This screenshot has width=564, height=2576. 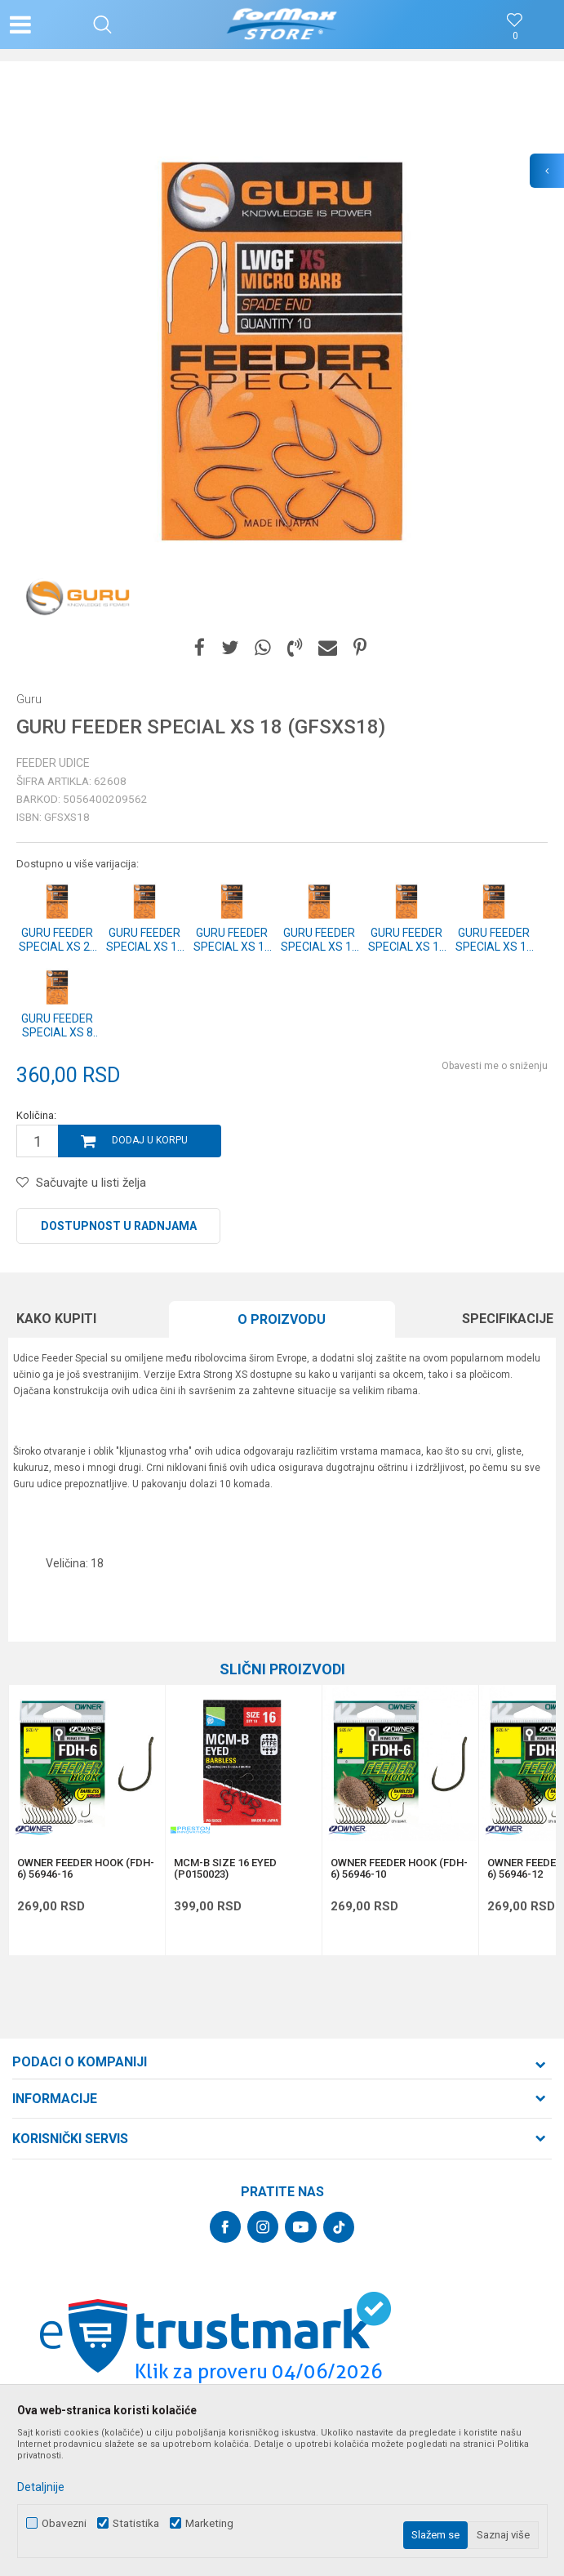 What do you see at coordinates (64, 2523) in the screenshot?
I see `Obavezni` at bounding box center [64, 2523].